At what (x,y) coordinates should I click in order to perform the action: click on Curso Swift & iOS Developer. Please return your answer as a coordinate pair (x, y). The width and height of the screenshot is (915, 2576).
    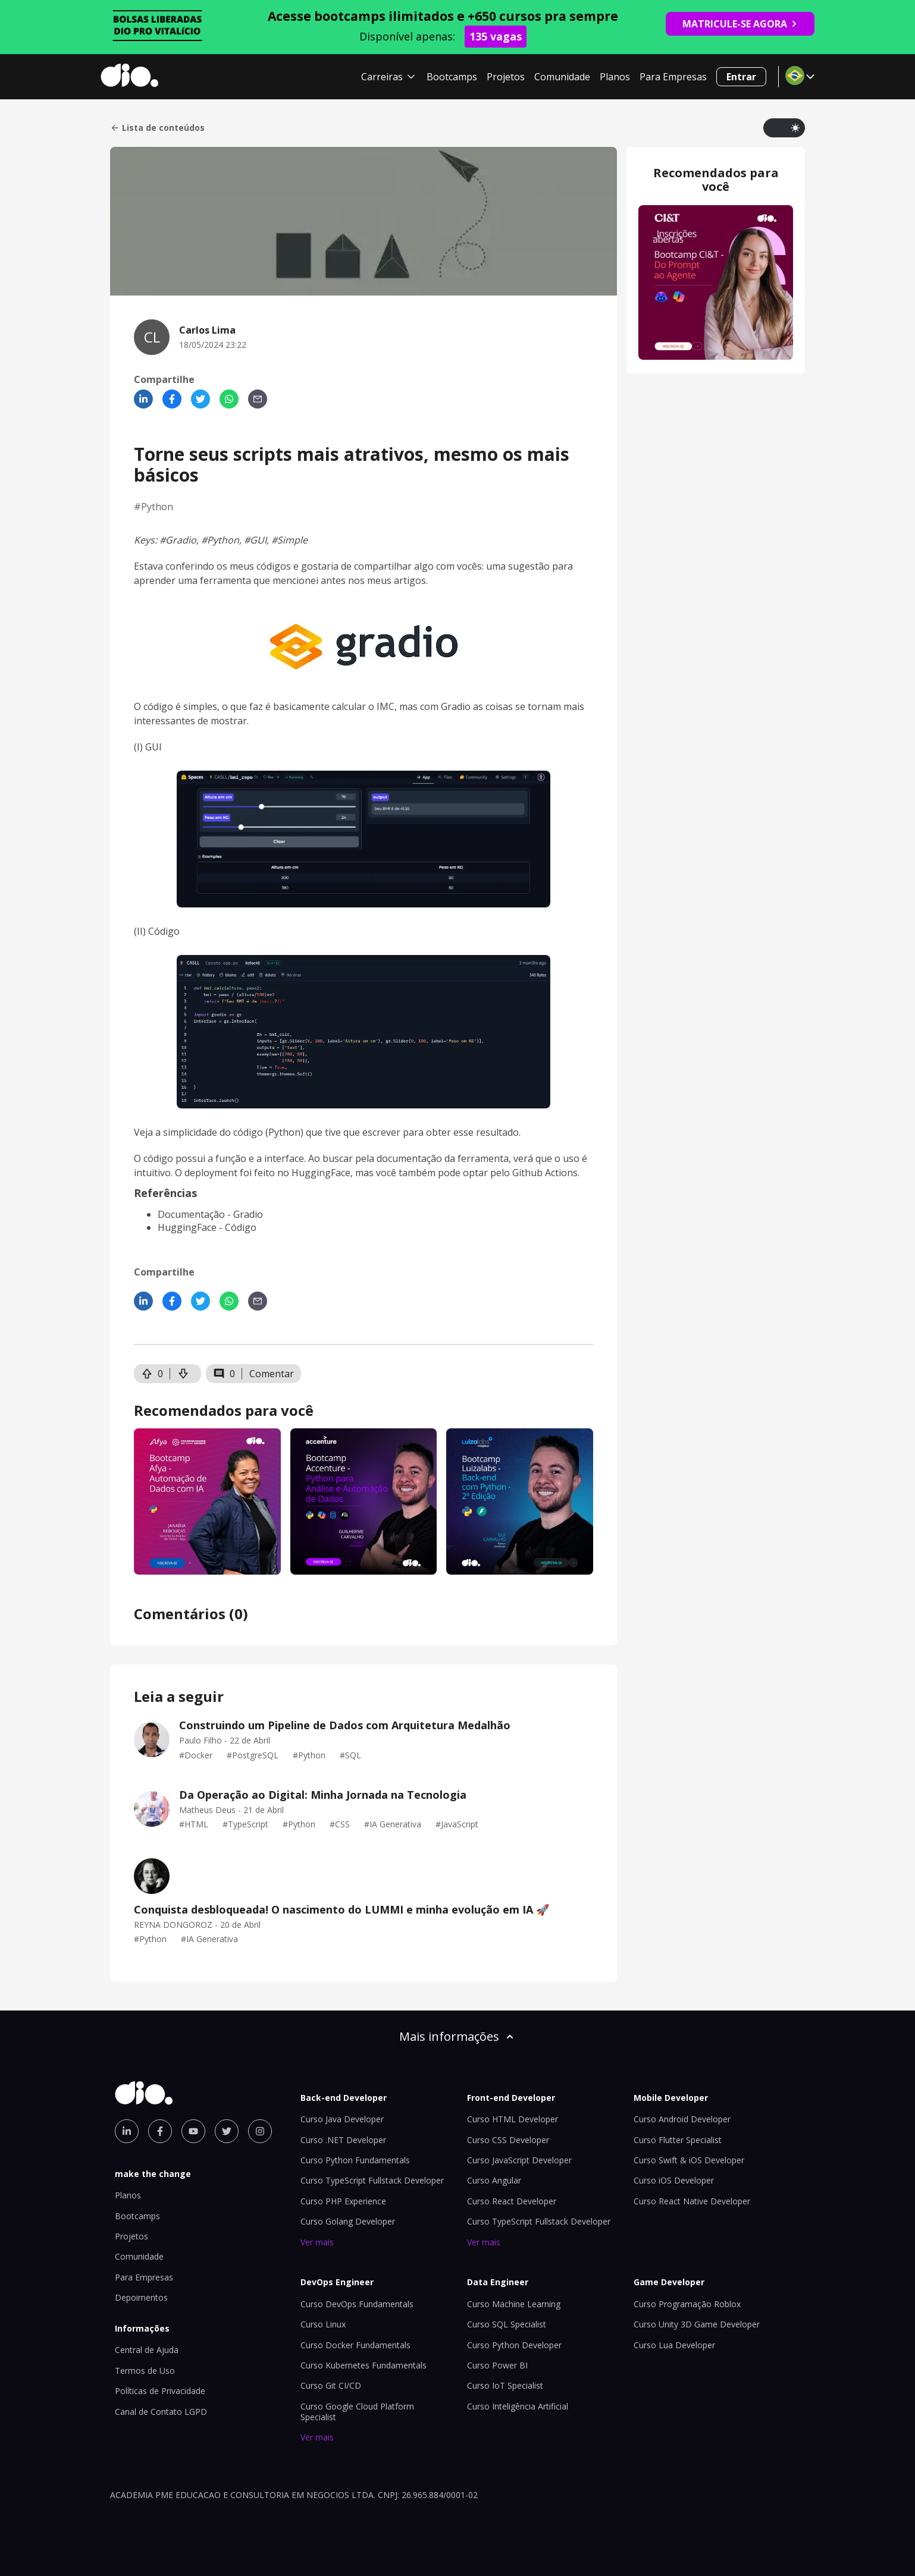
    Looking at the image, I should click on (689, 2160).